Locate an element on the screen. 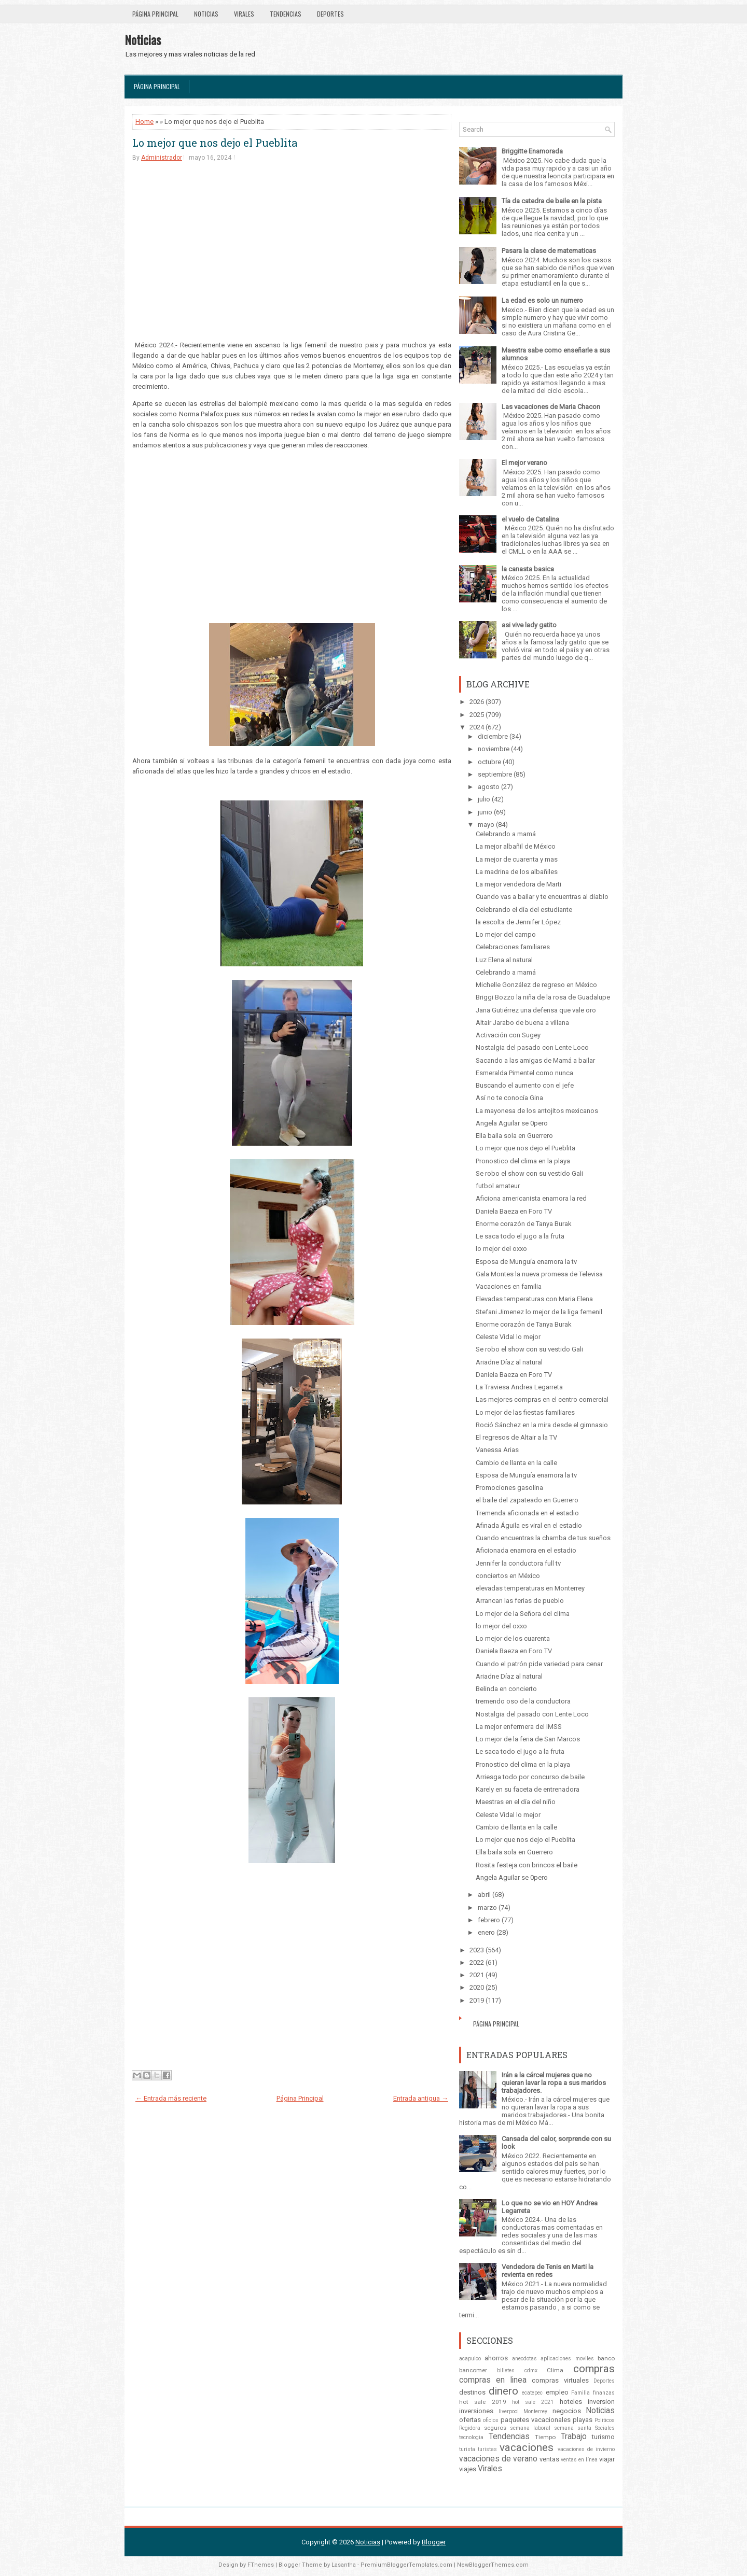 The width and height of the screenshot is (747, 2576). abril is located at coordinates (484, 1894).